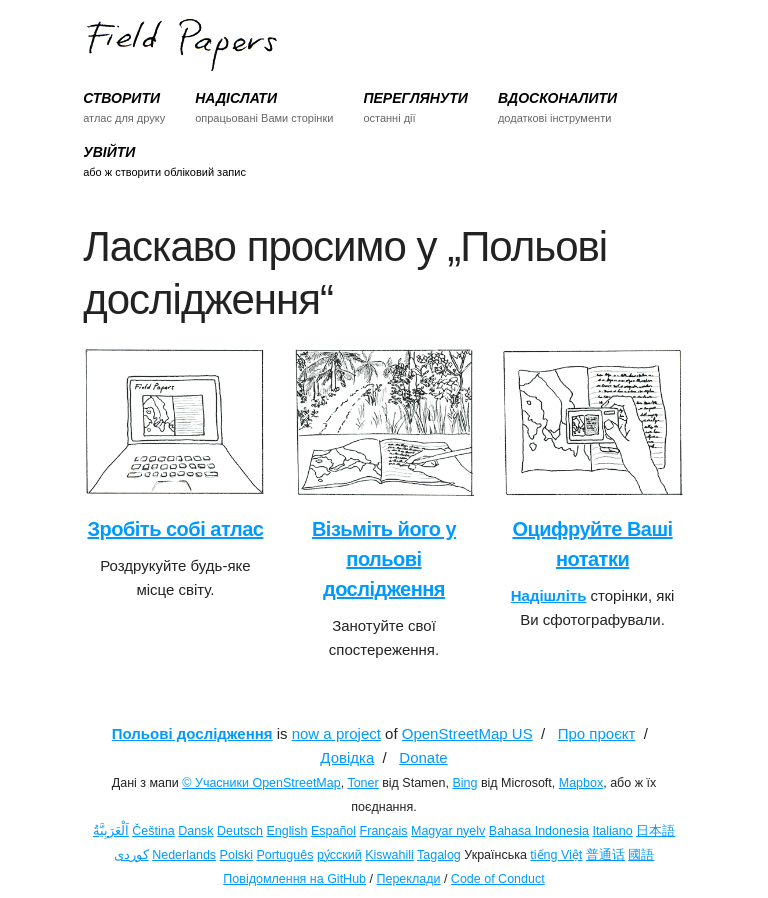  I want to click on کوردی, so click(131, 855).